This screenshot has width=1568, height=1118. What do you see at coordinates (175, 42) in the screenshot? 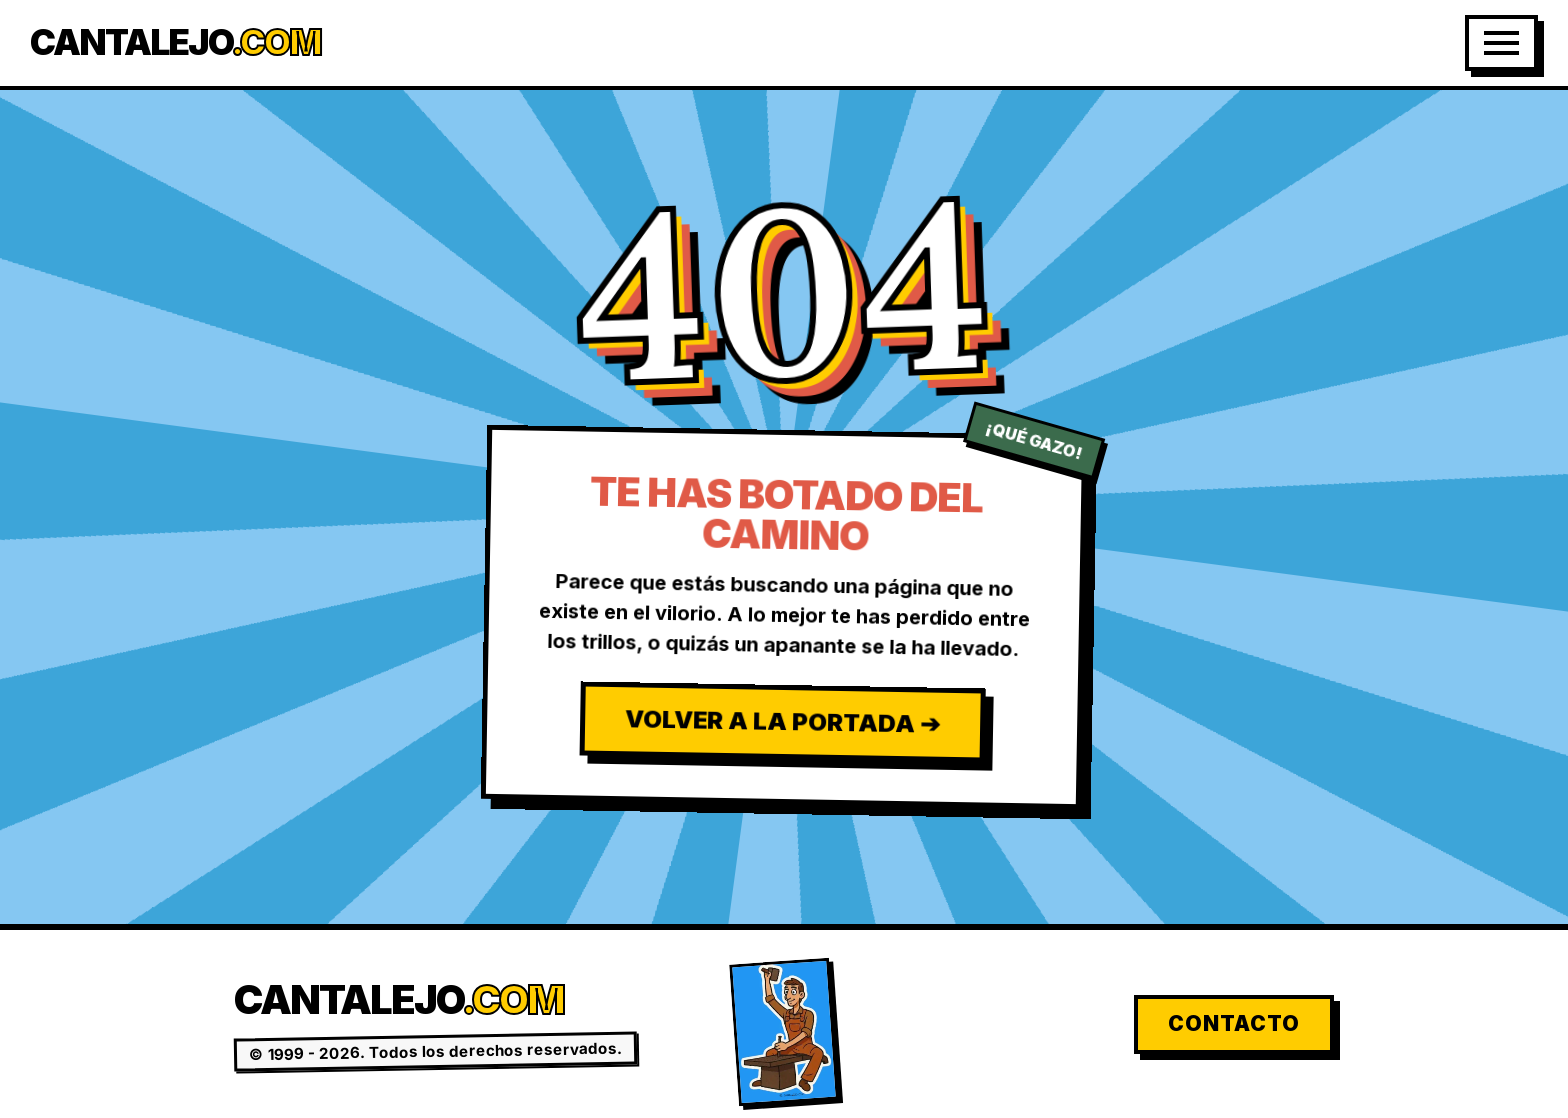
I see `Cantalejo` at bounding box center [175, 42].